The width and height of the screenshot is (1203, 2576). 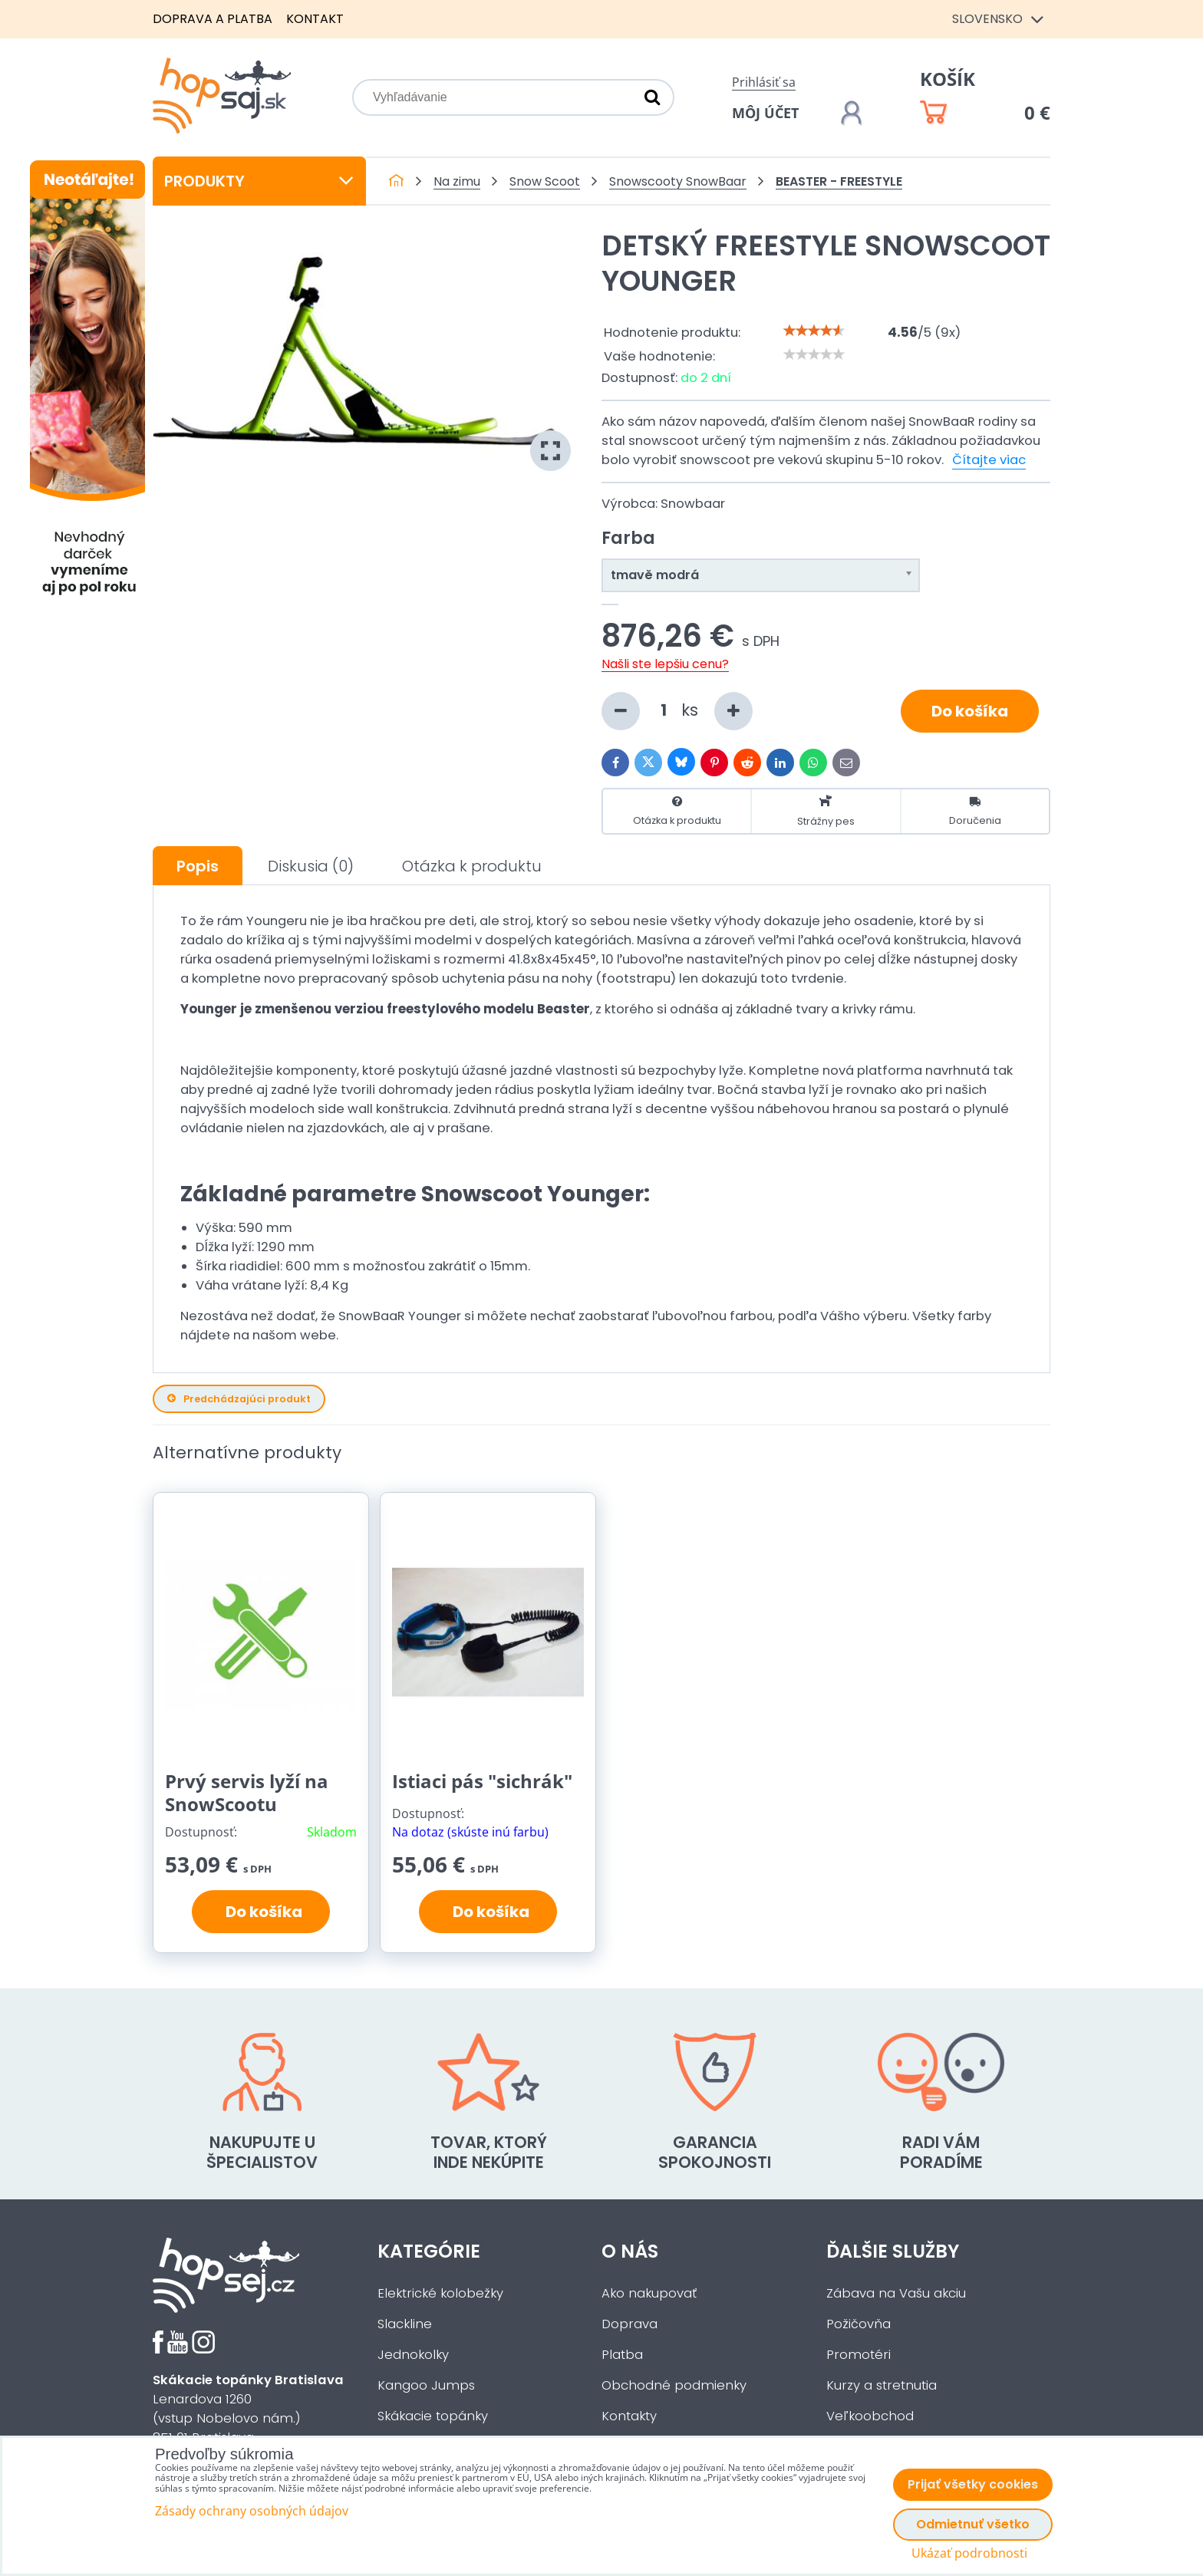 What do you see at coordinates (239, 1398) in the screenshot?
I see `Predchádzajúci produkt` at bounding box center [239, 1398].